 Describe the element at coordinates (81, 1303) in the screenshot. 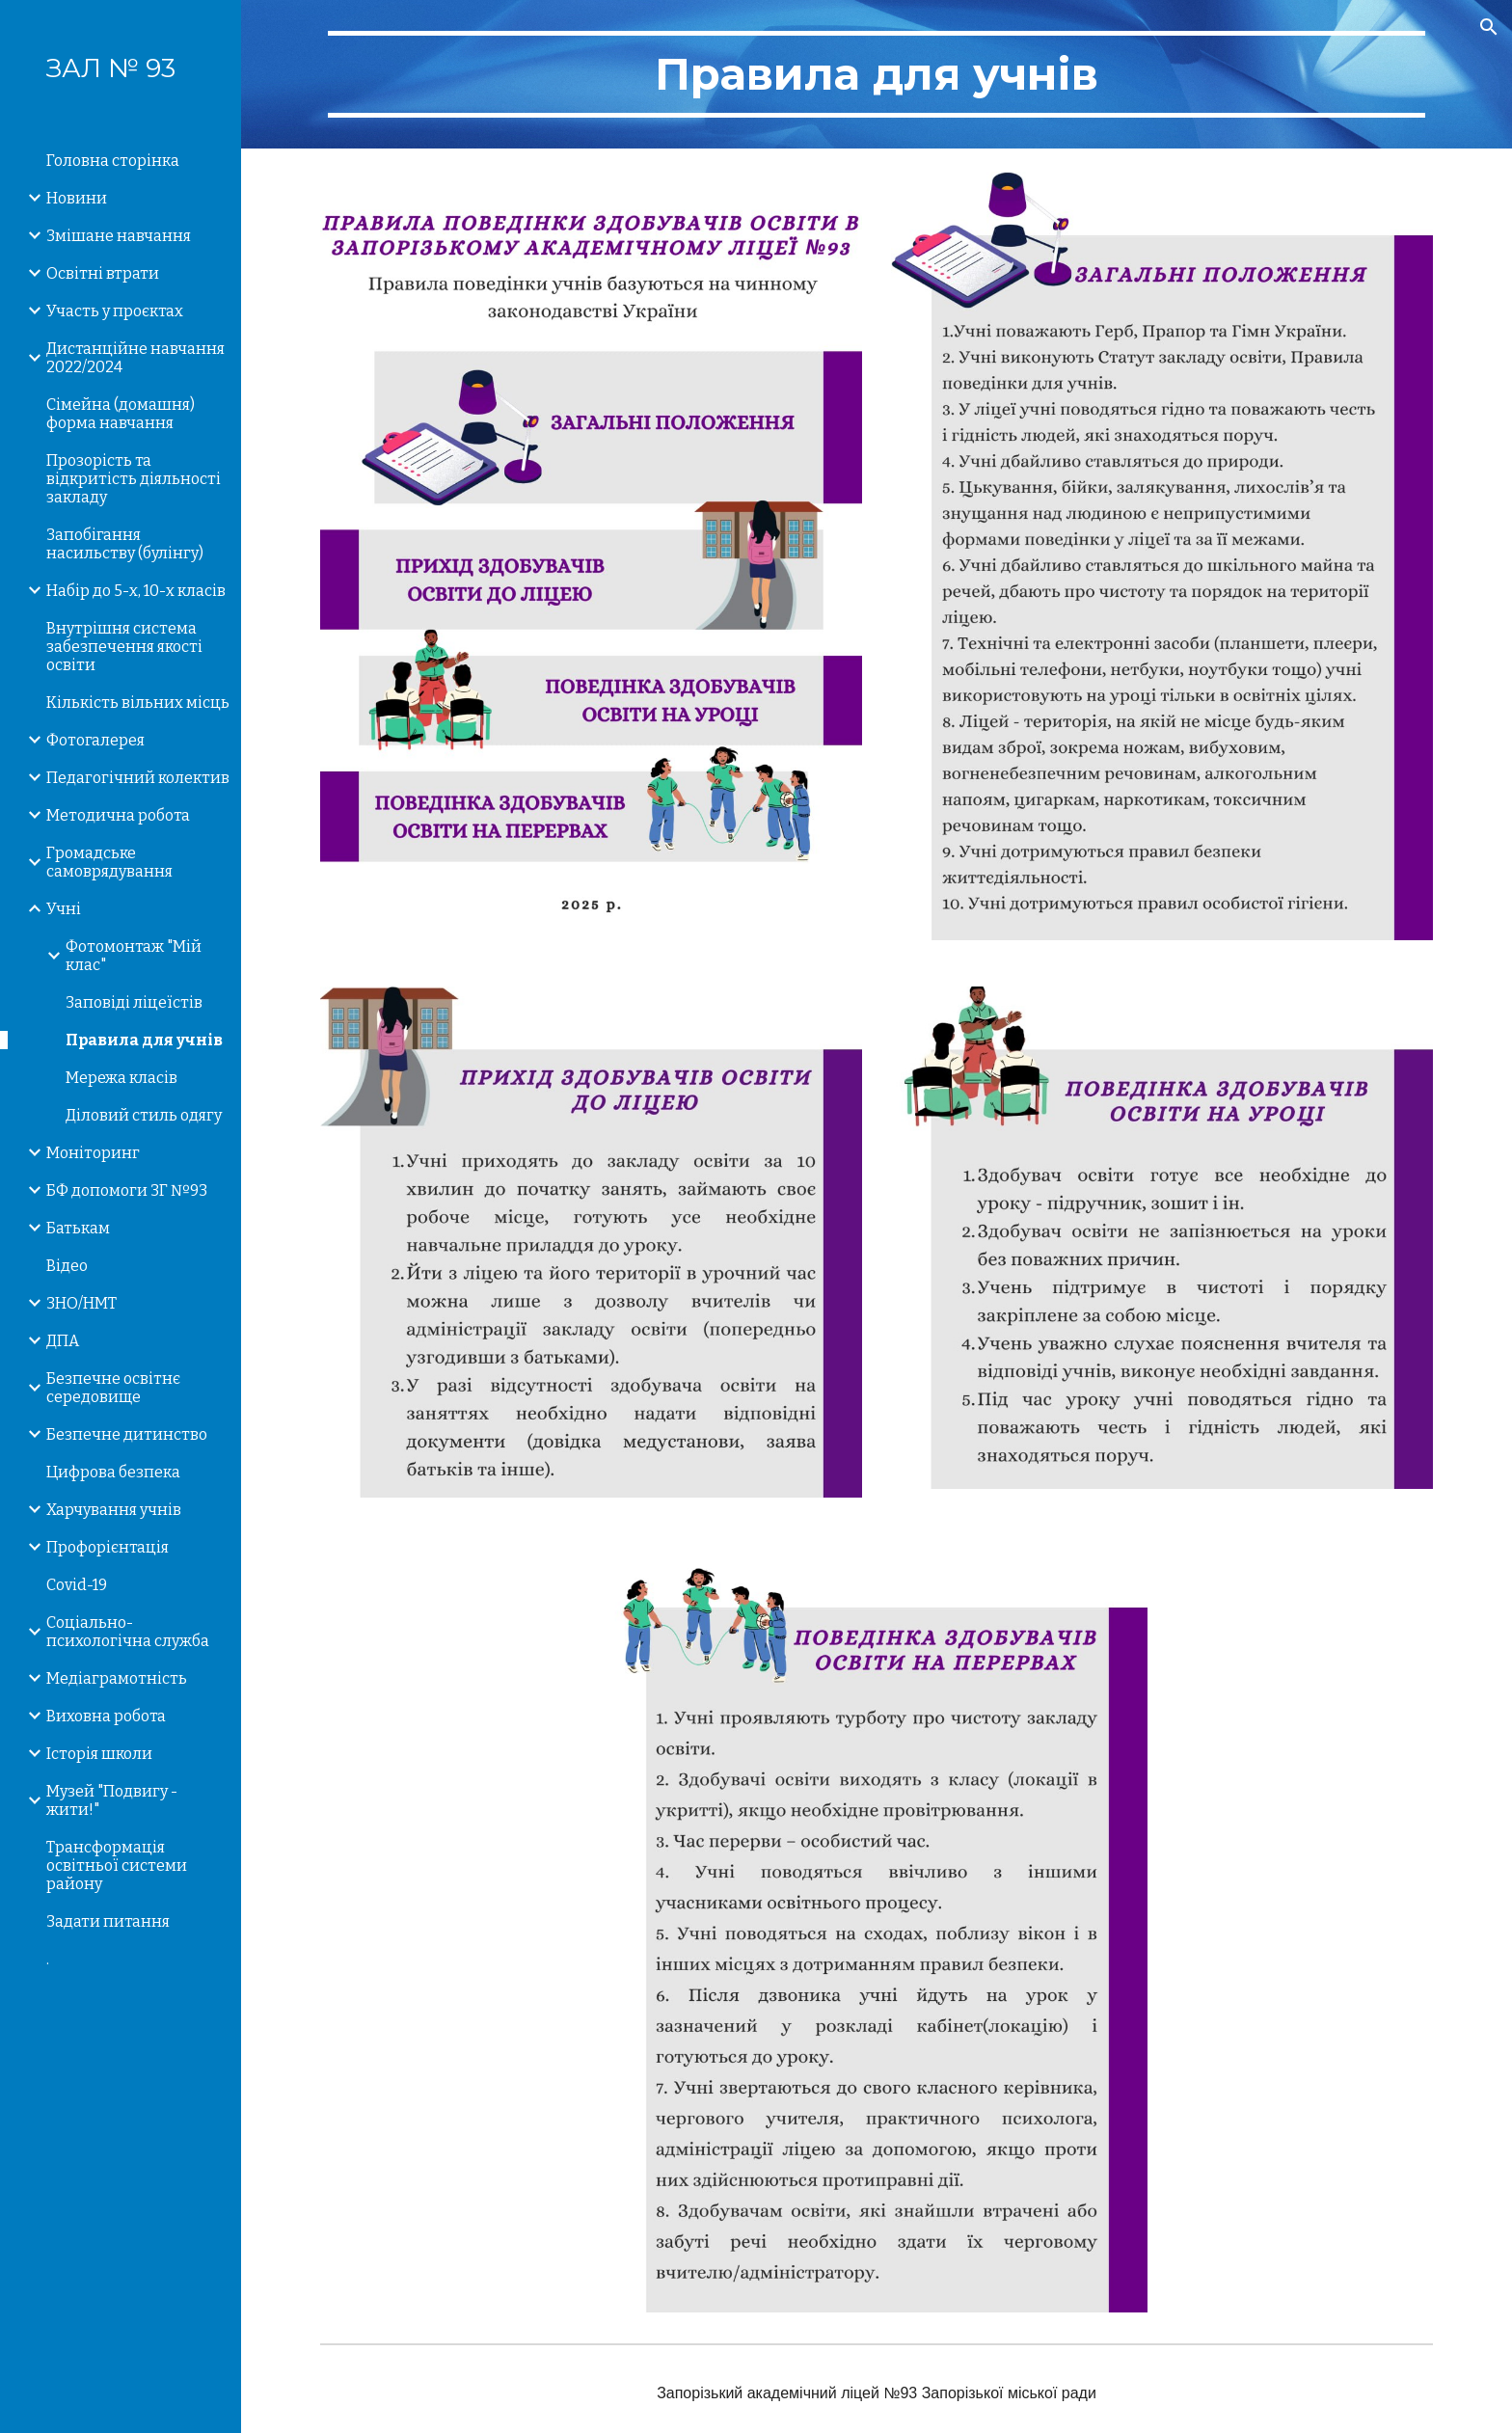

I see `ЗНО/НМТ [link]` at that location.